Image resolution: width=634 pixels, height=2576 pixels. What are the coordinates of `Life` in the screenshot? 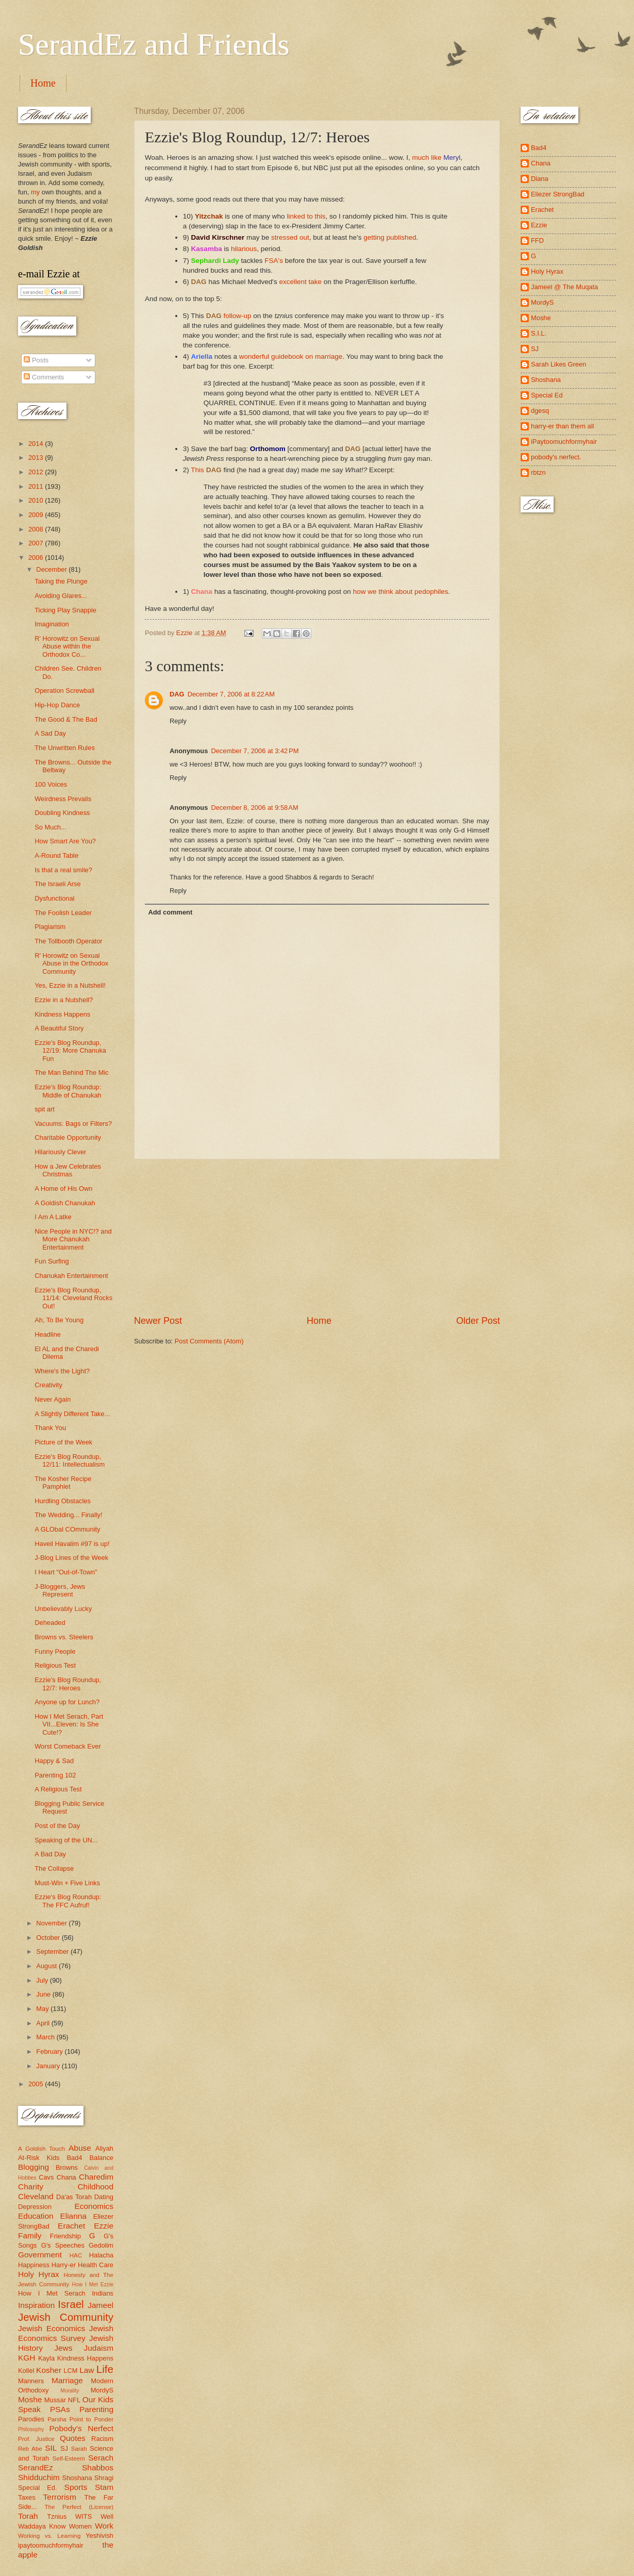 It's located at (104, 2369).